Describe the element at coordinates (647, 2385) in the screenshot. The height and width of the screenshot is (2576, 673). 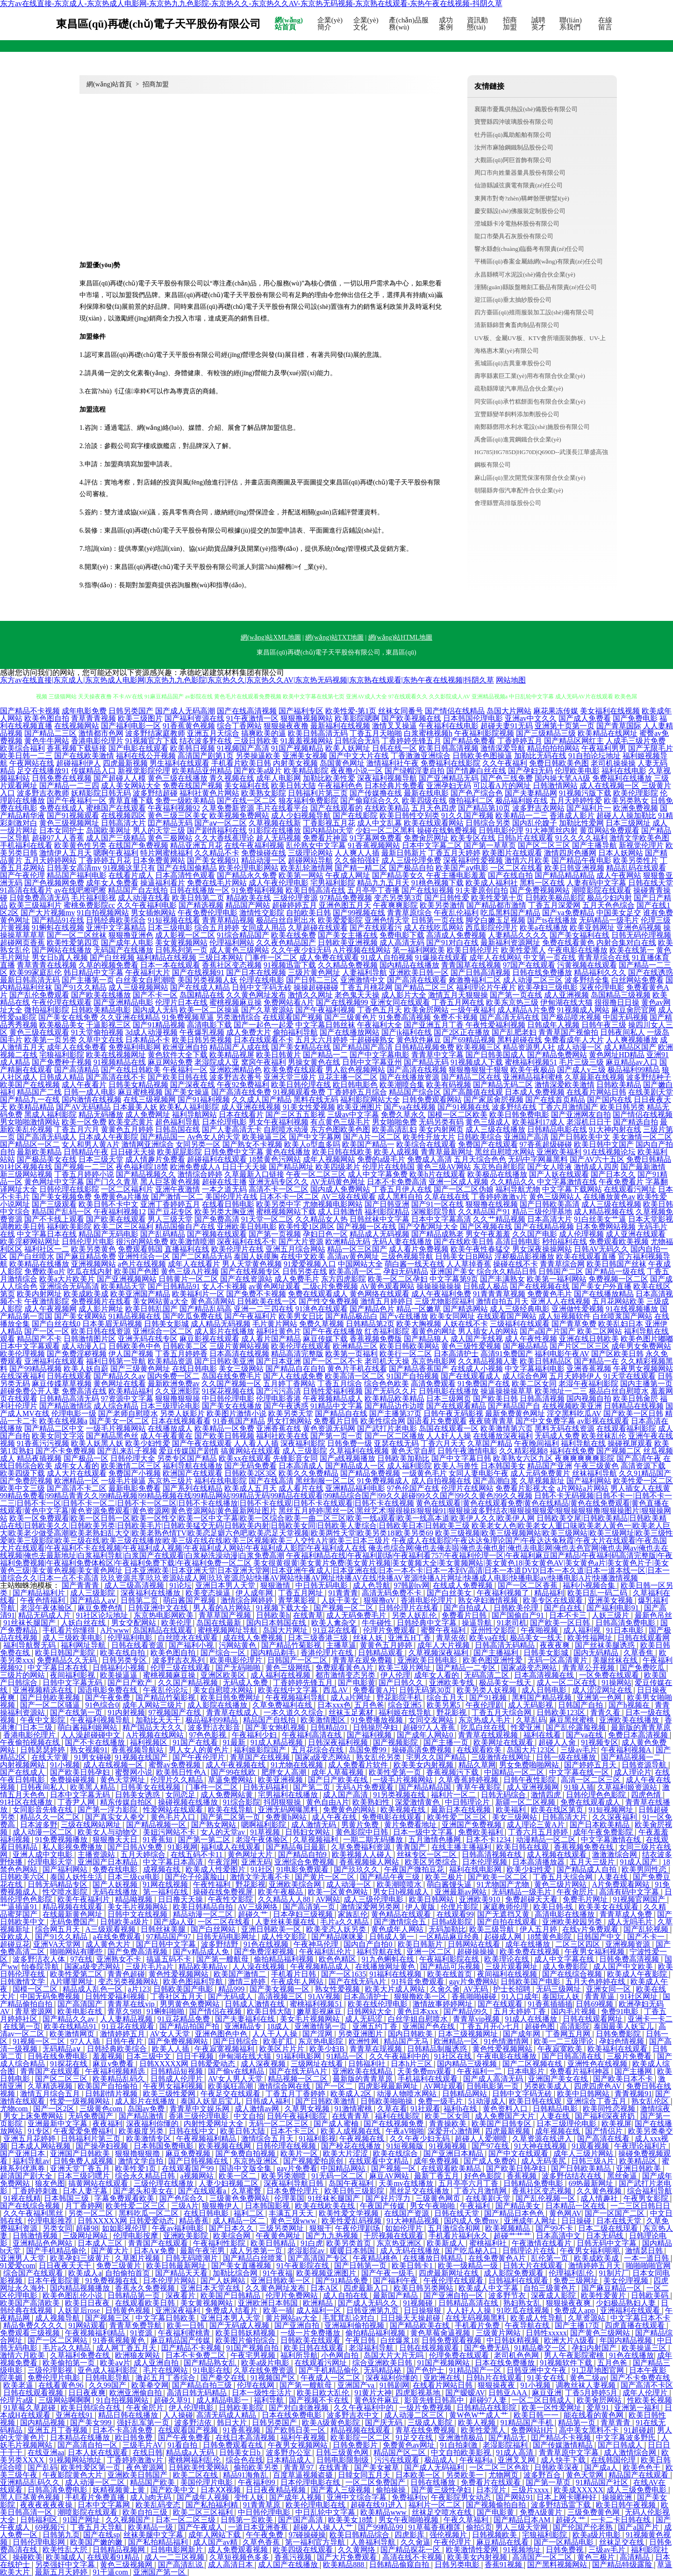
I see `国产高清不卡区` at that location.